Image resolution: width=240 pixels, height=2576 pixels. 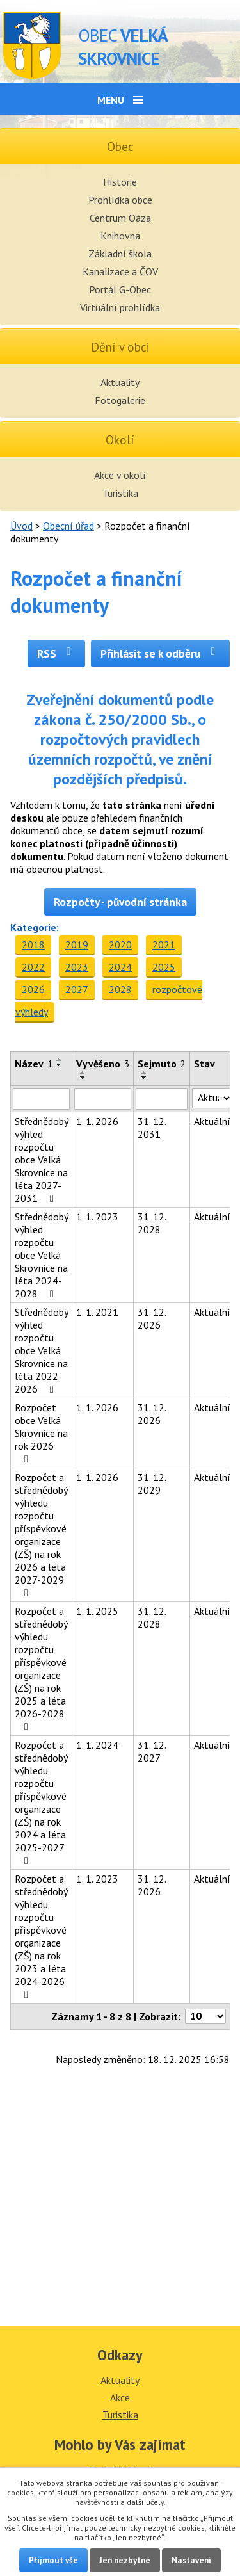 I want to click on 31. 12. 2026, so click(x=152, y=1318).